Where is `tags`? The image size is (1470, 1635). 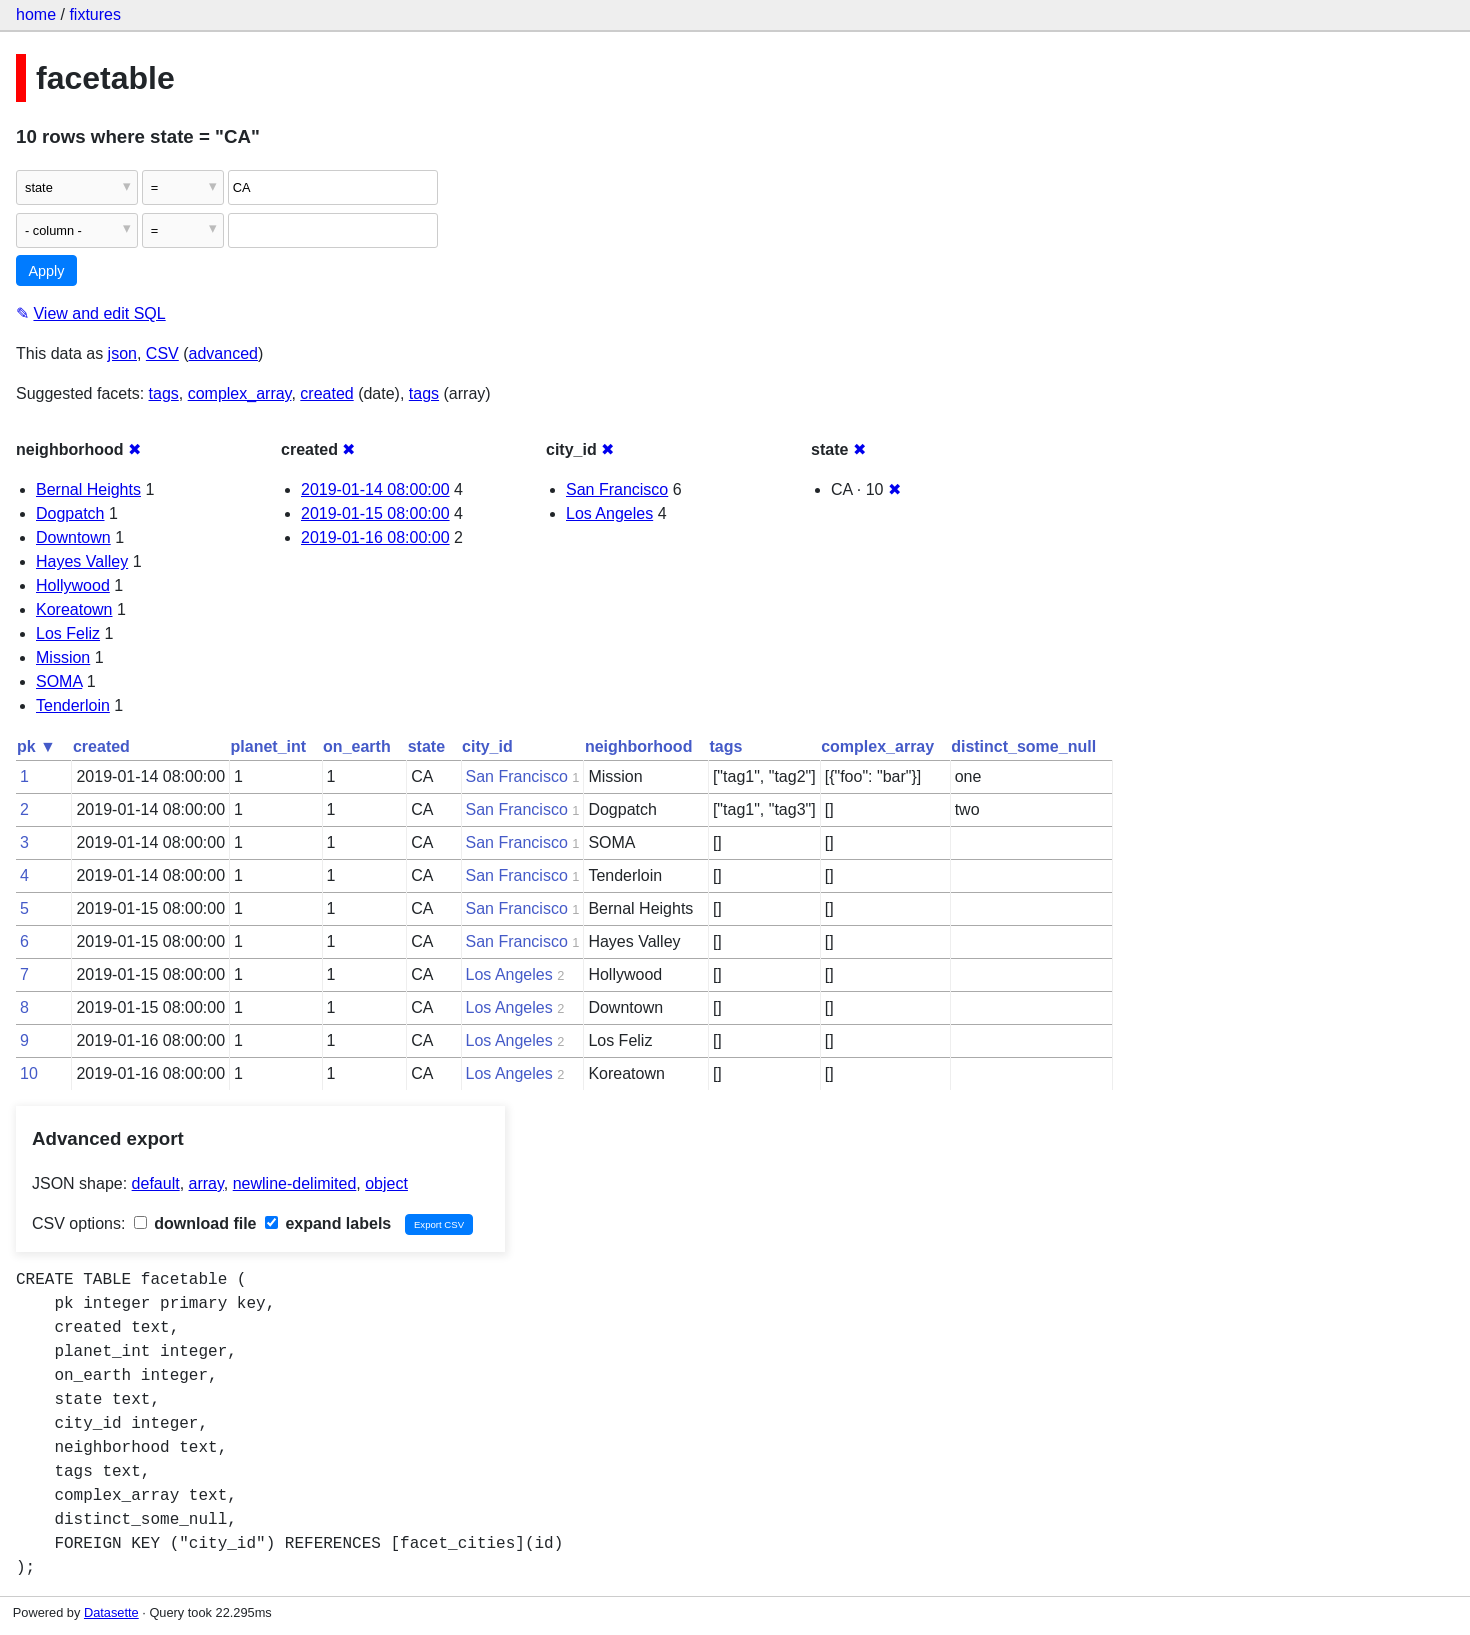
tags is located at coordinates (164, 393).